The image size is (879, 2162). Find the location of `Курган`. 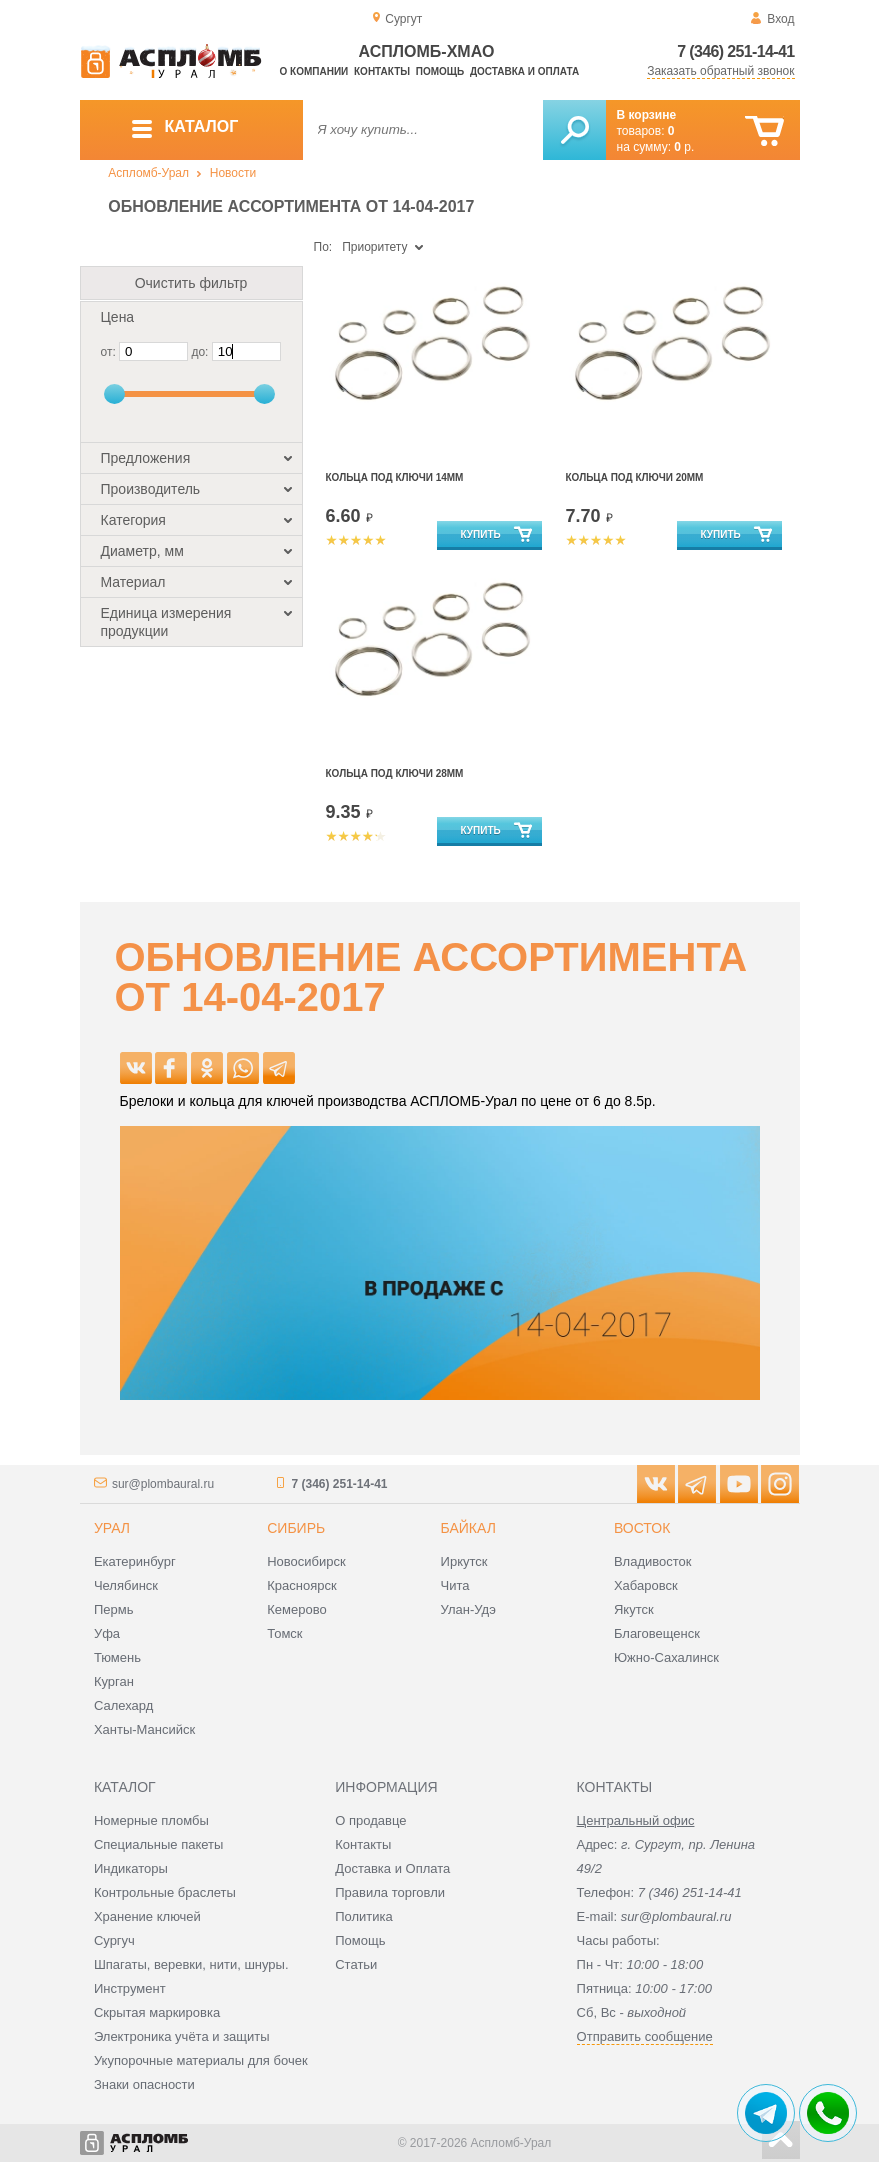

Курган is located at coordinates (114, 1681).